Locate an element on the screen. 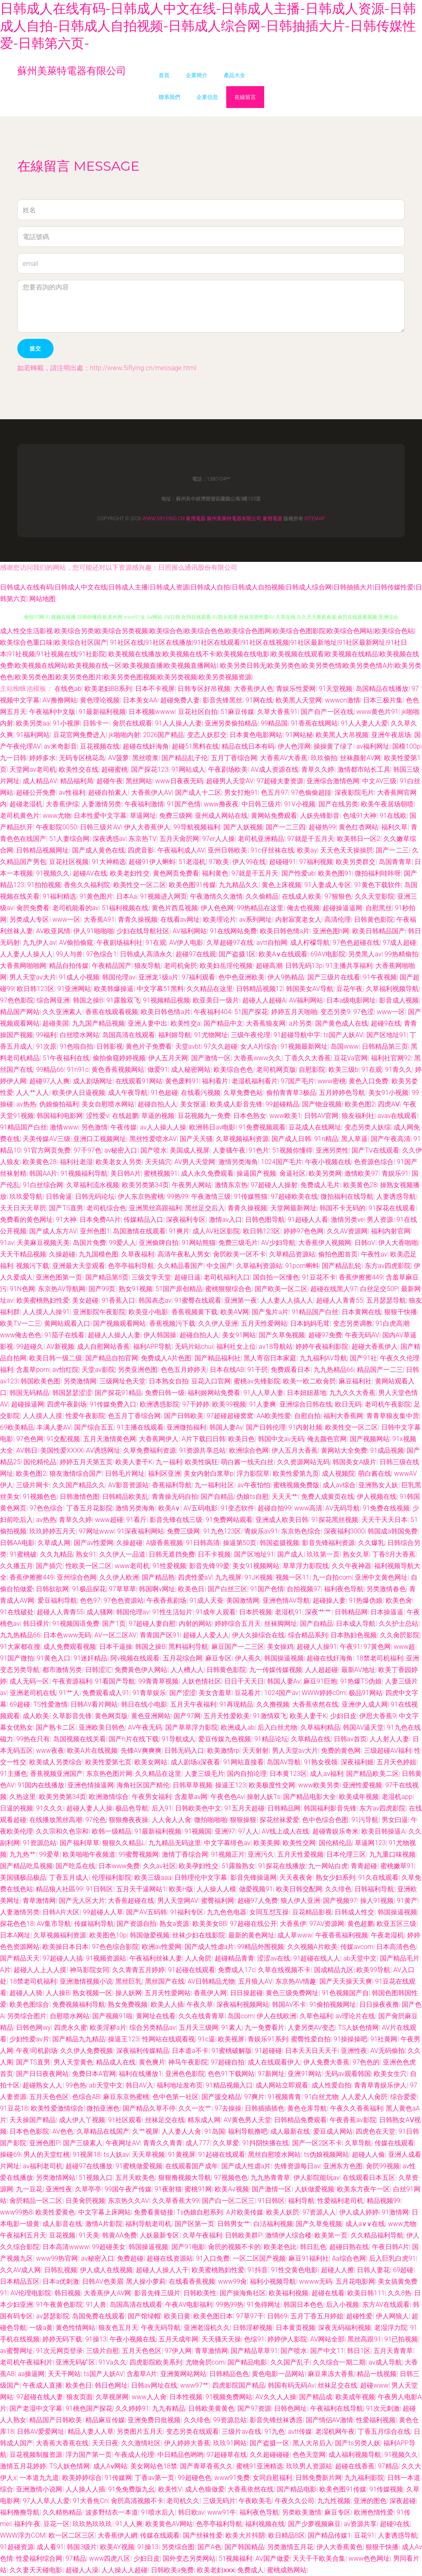 The height and width of the screenshot is (2576, 422). 91色视频国产自 is located at coordinates (345, 1993).